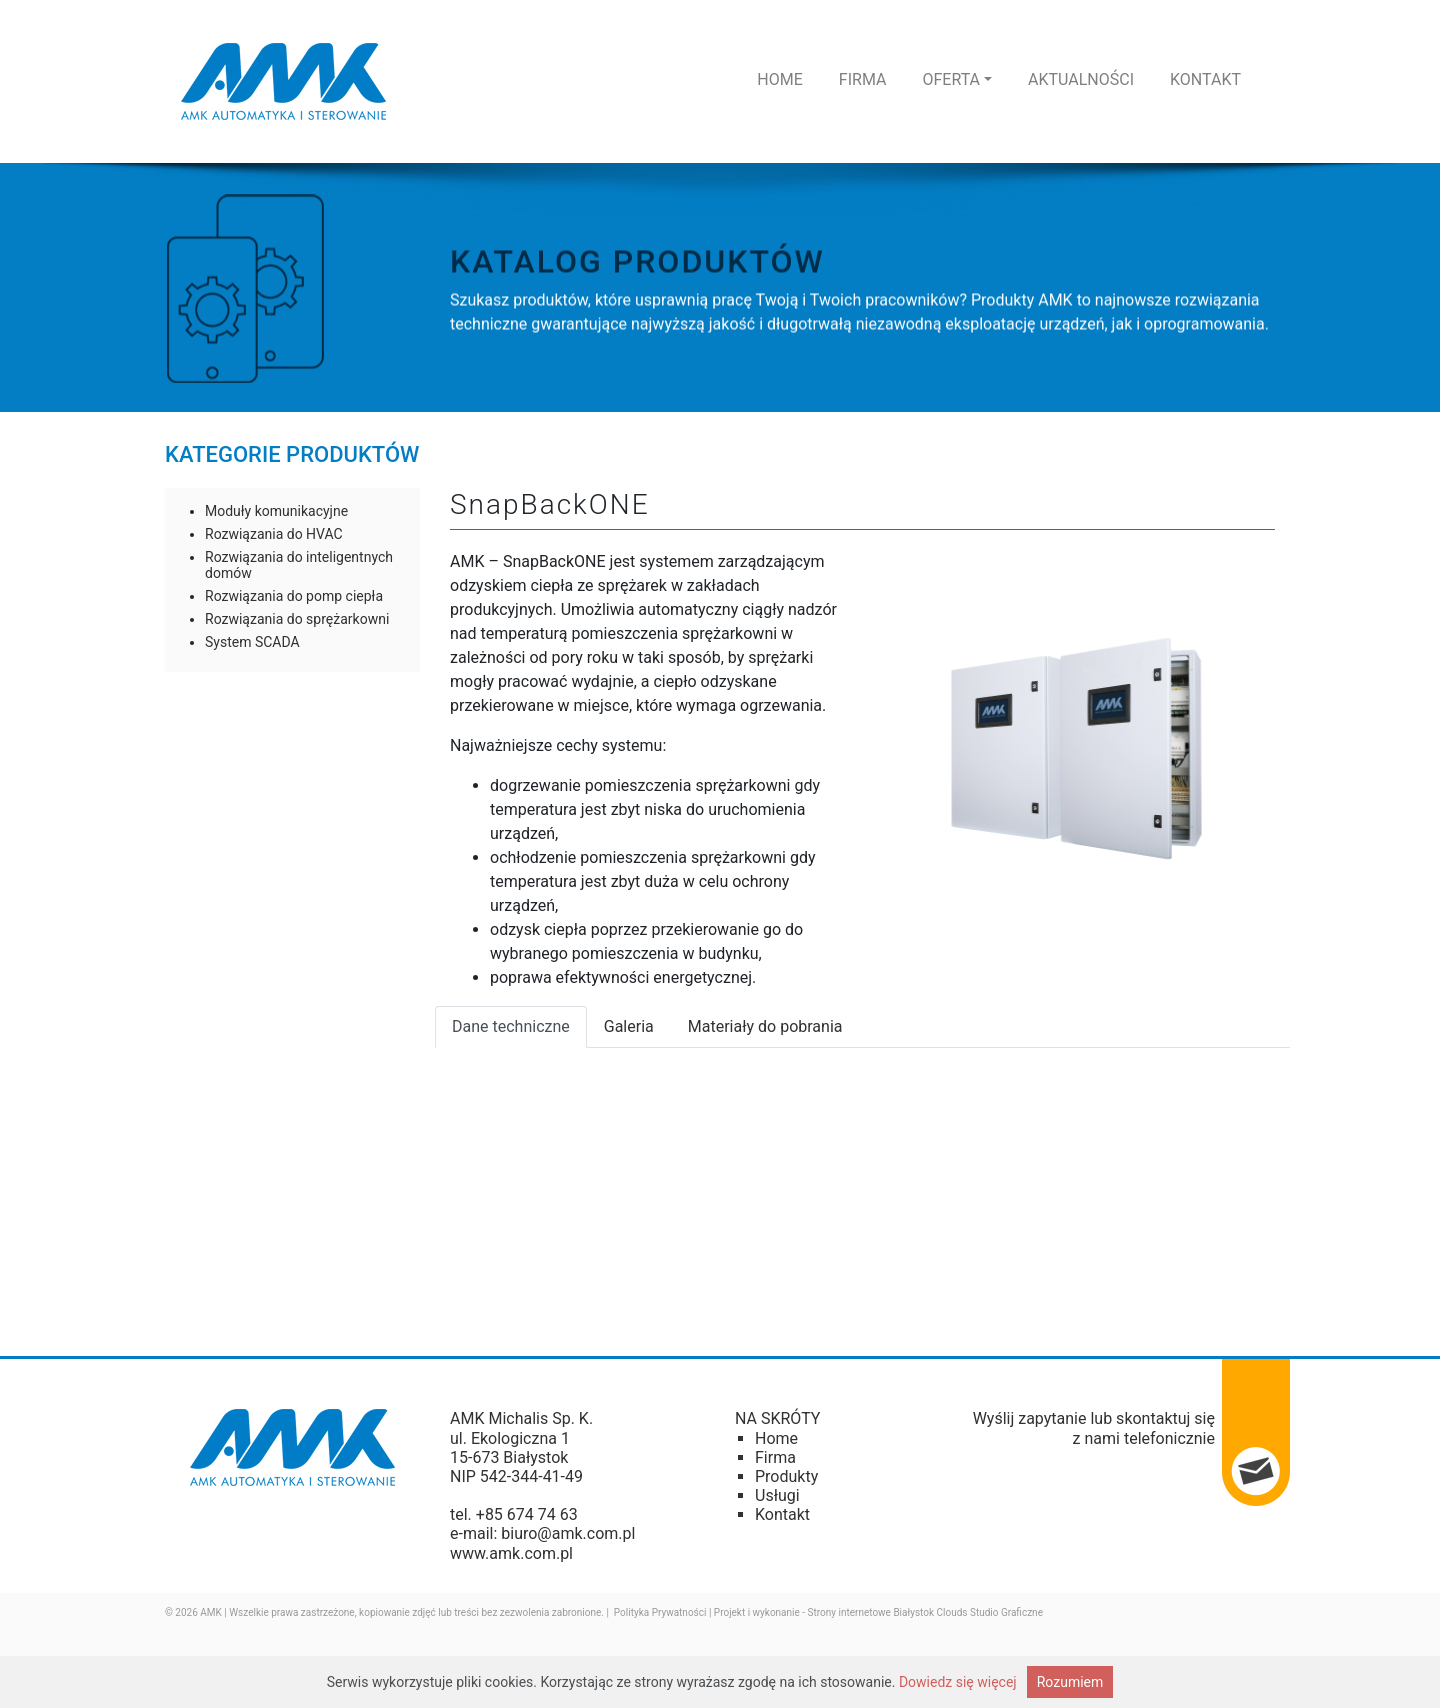 The image size is (1440, 1708). I want to click on Rozwiązania do sprężarkowni, so click(297, 619).